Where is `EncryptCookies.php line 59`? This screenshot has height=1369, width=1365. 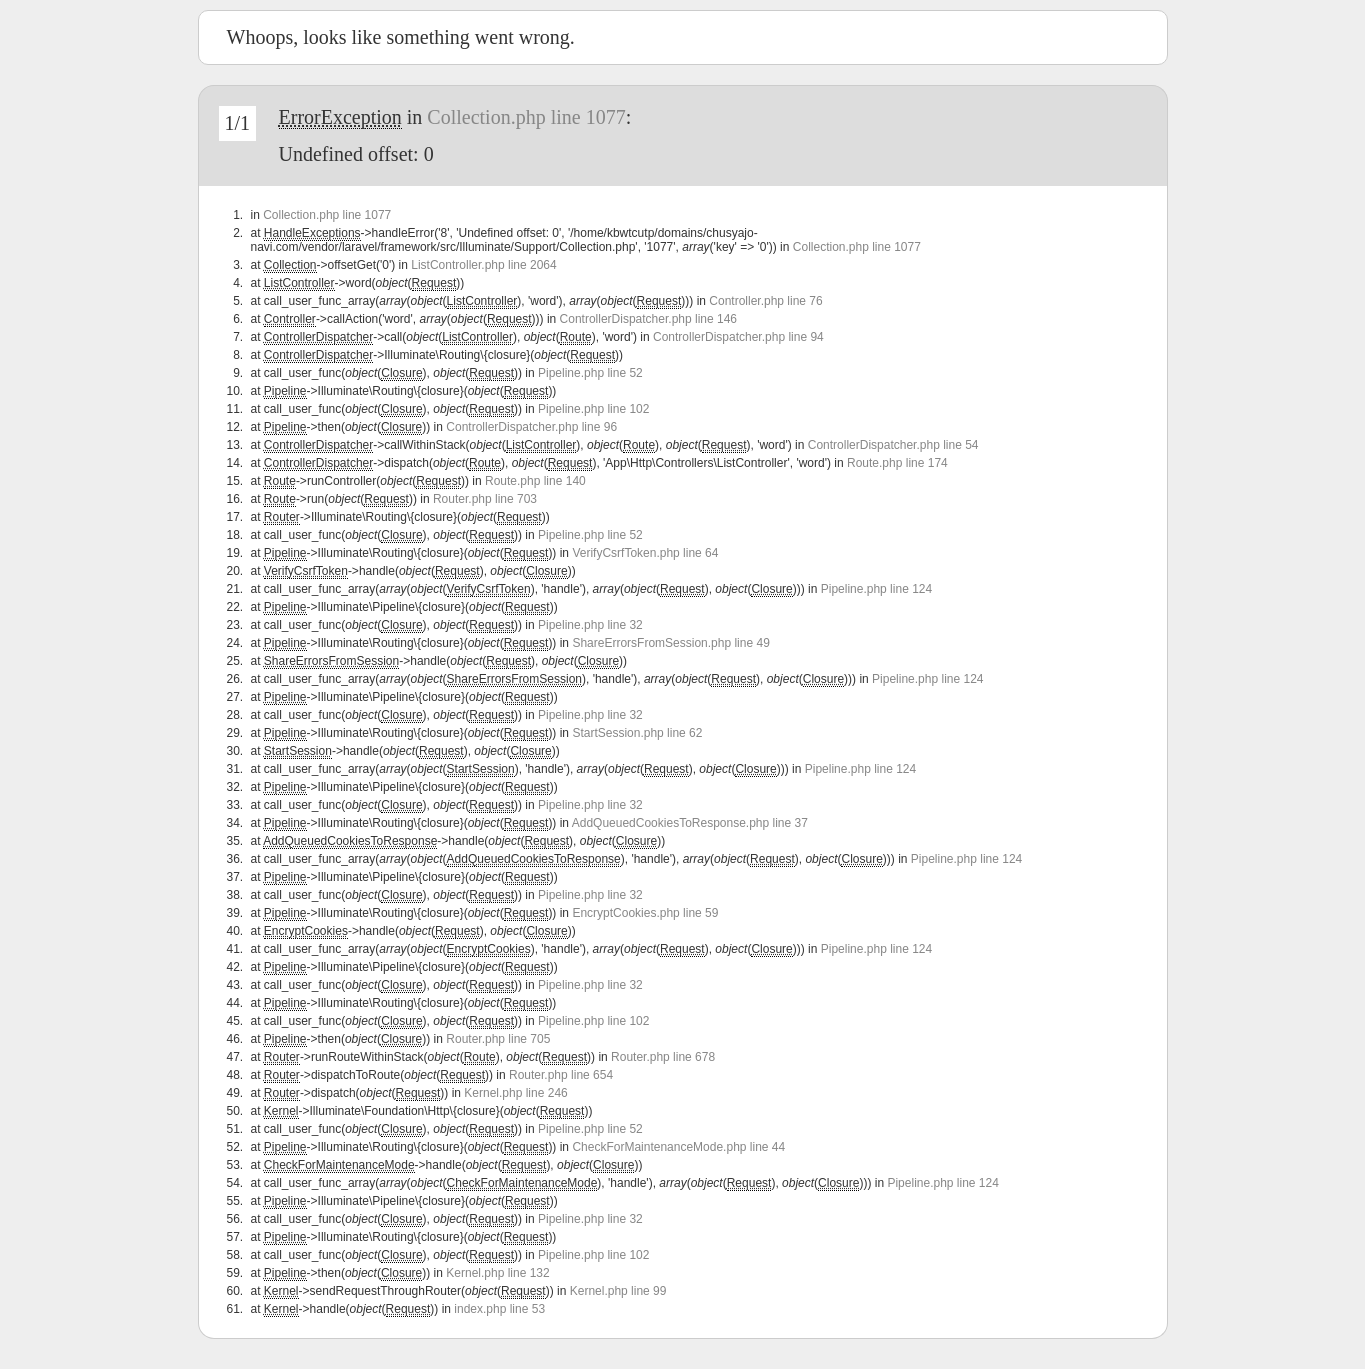 EncryptCookies.php line 59 is located at coordinates (645, 913).